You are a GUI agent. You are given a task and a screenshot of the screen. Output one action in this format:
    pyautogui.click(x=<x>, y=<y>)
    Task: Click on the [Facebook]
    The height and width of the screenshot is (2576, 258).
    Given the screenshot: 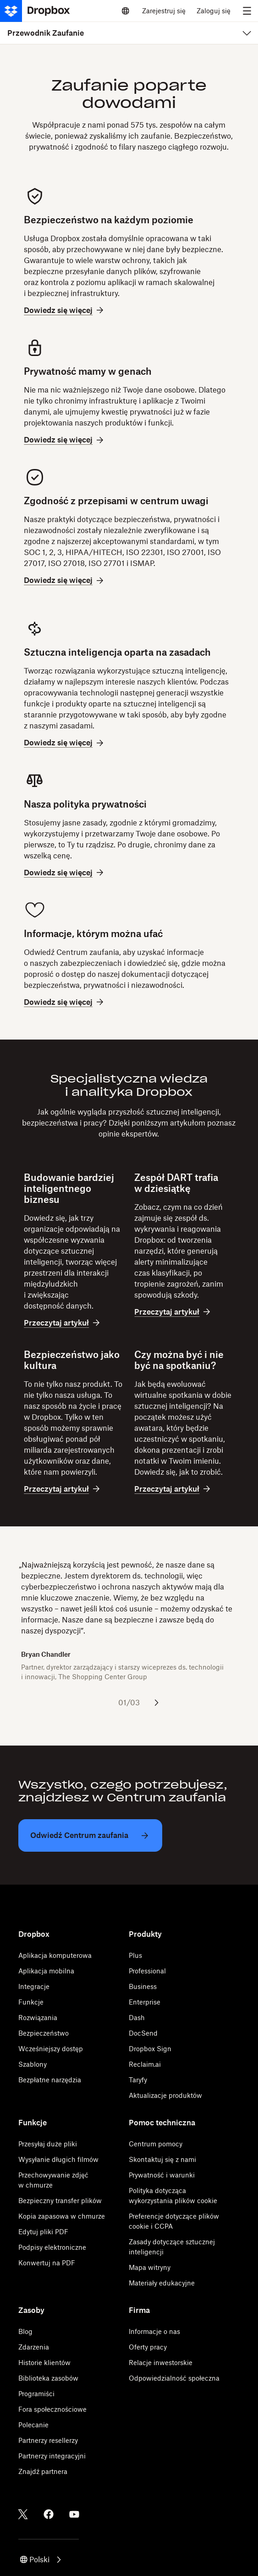 What is the action you would take?
    pyautogui.click(x=48, y=2514)
    